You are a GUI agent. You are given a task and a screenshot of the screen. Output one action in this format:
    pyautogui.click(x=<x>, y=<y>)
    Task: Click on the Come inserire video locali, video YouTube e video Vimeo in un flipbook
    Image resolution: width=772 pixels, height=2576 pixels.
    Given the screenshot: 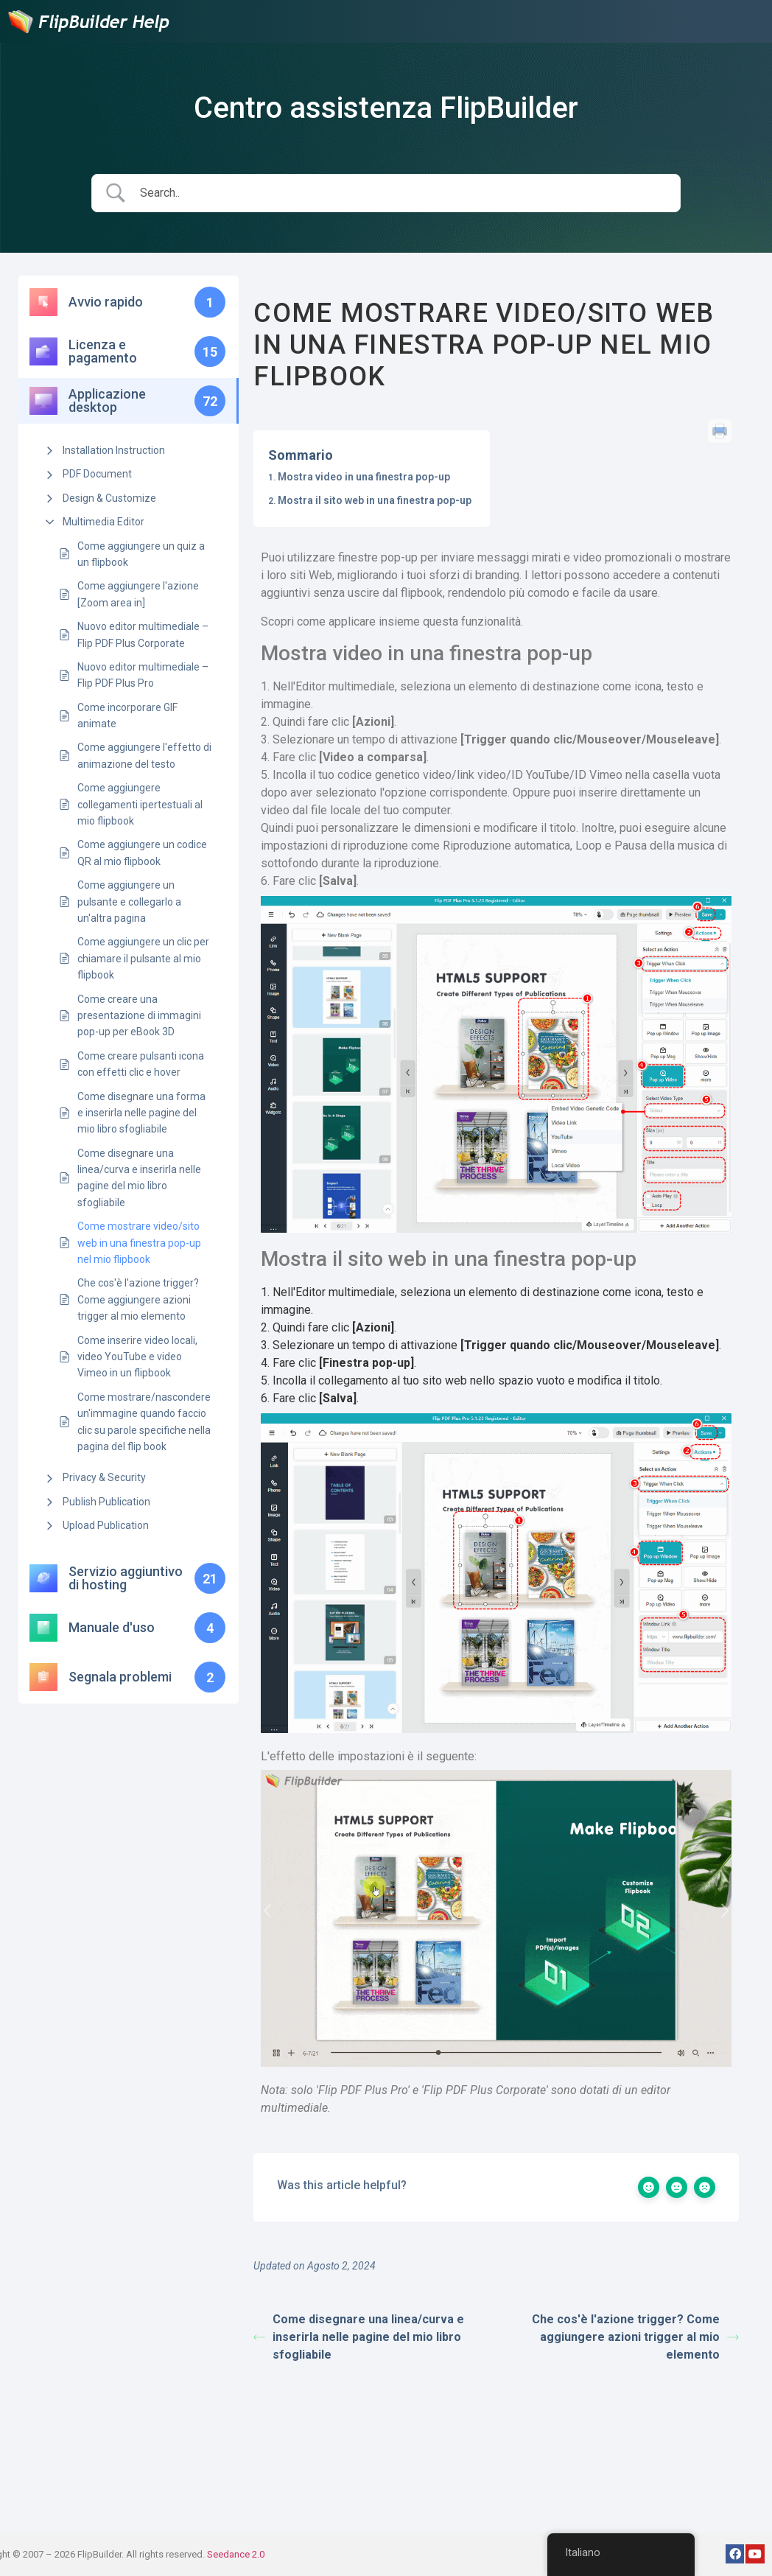 What is the action you would take?
    pyautogui.click(x=137, y=1356)
    